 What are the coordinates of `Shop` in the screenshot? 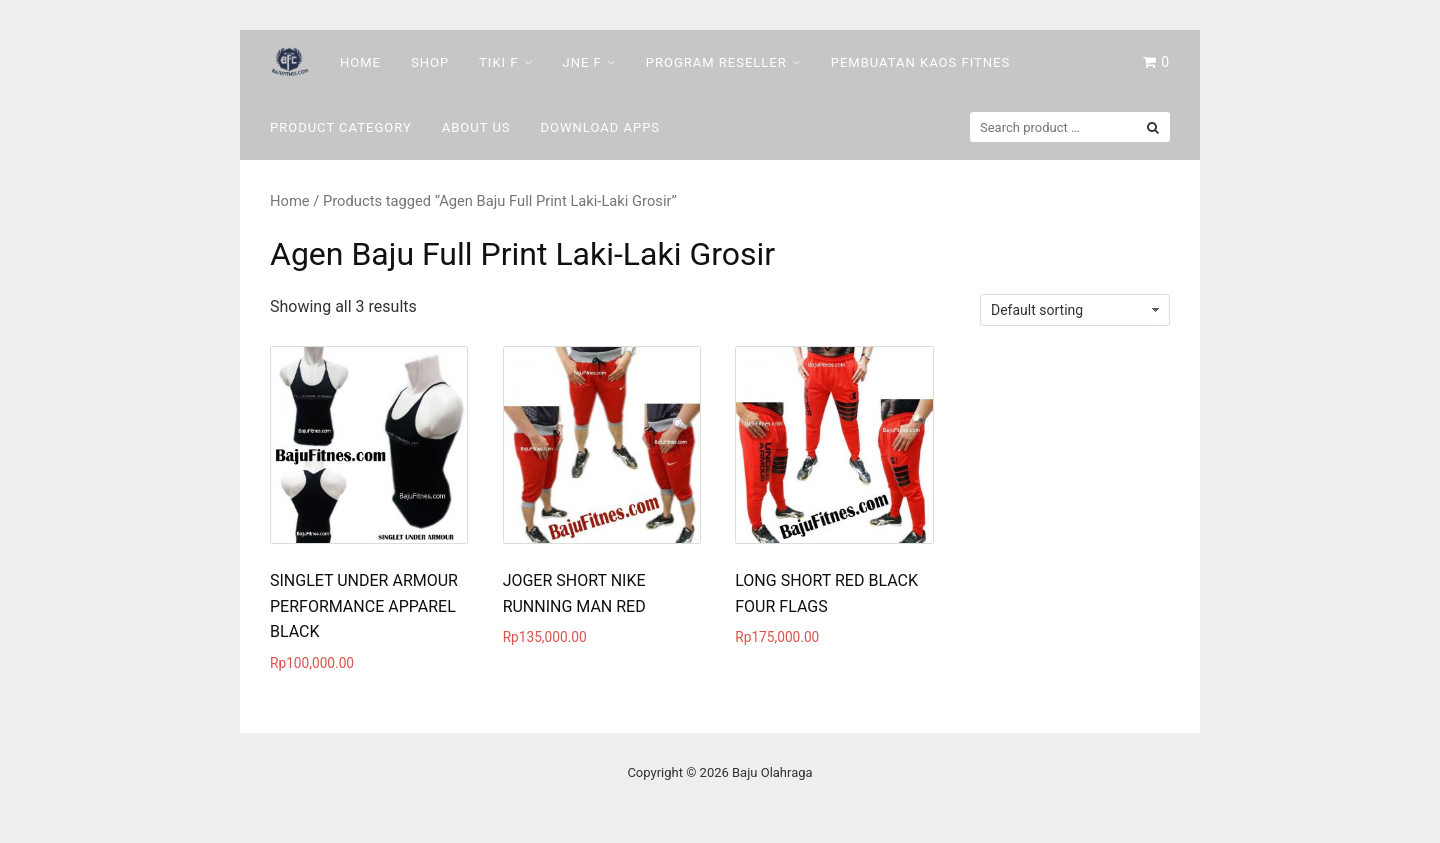 It's located at (430, 62).